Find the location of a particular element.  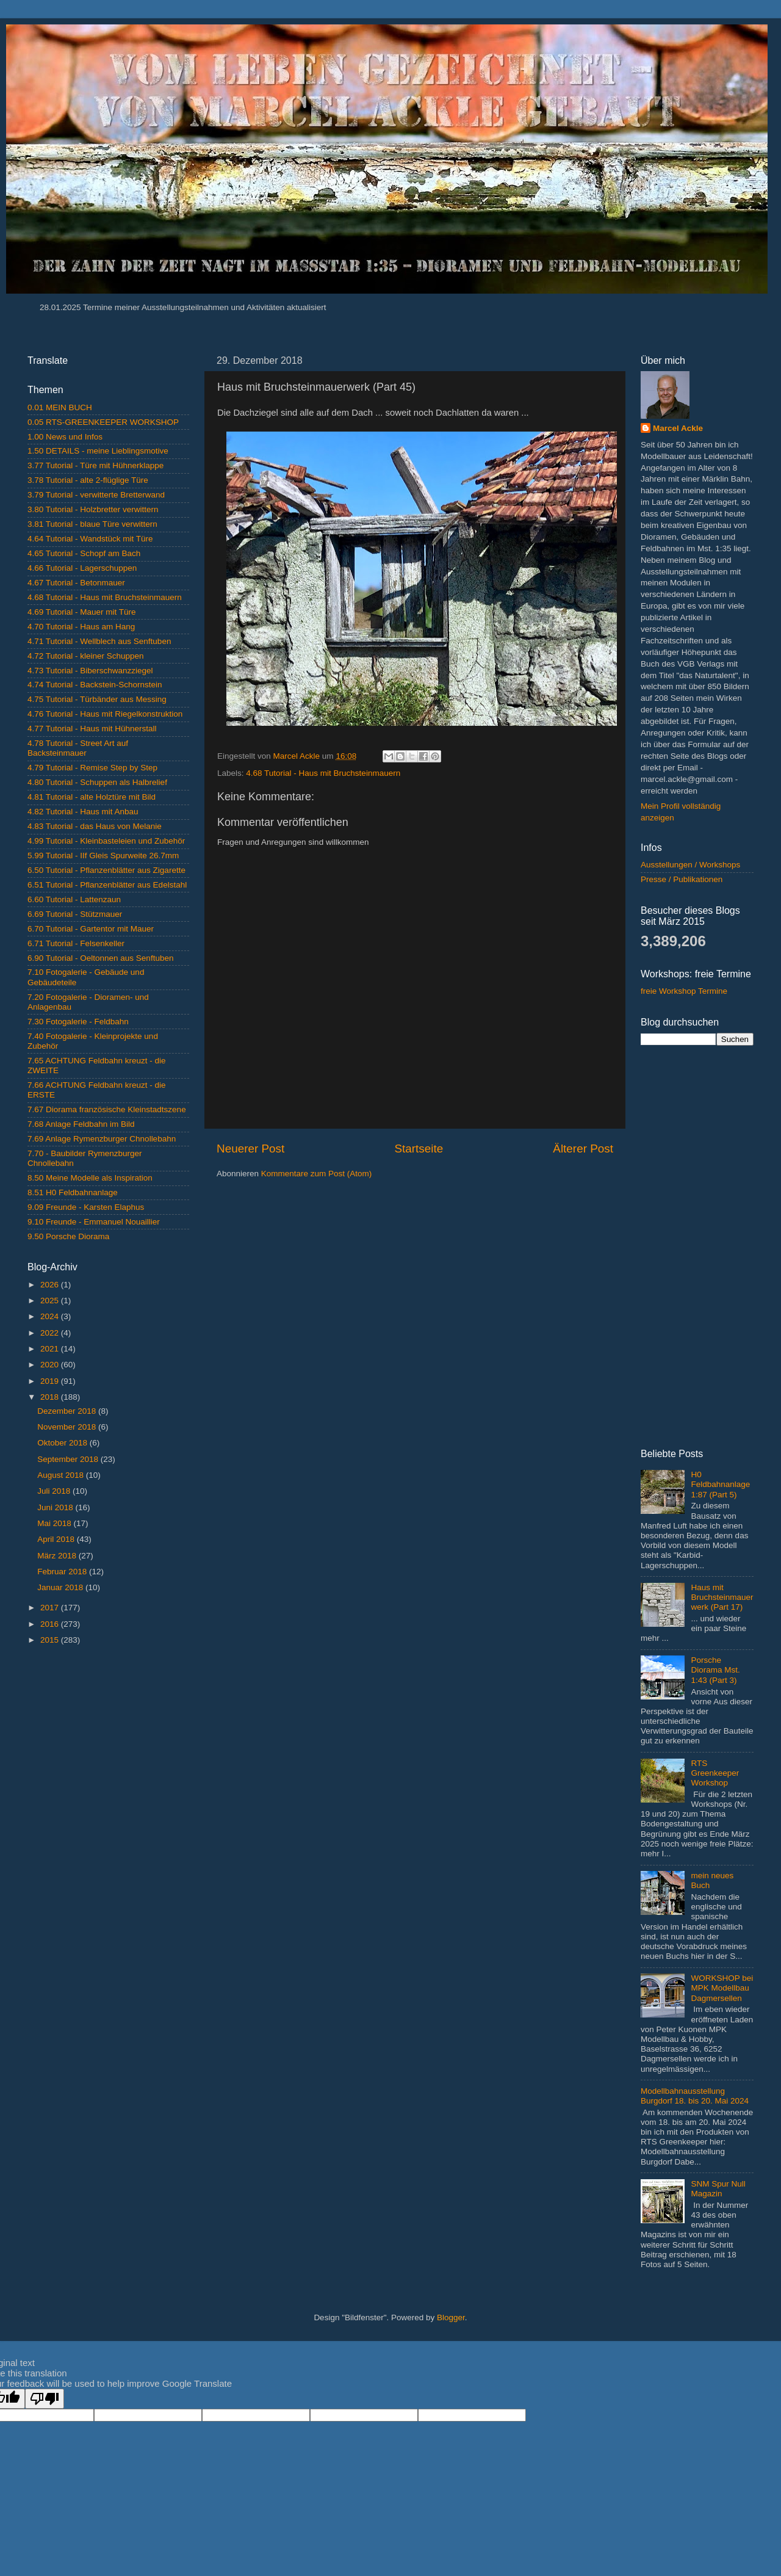

9.50 Porsche Diorama is located at coordinates (68, 1236).